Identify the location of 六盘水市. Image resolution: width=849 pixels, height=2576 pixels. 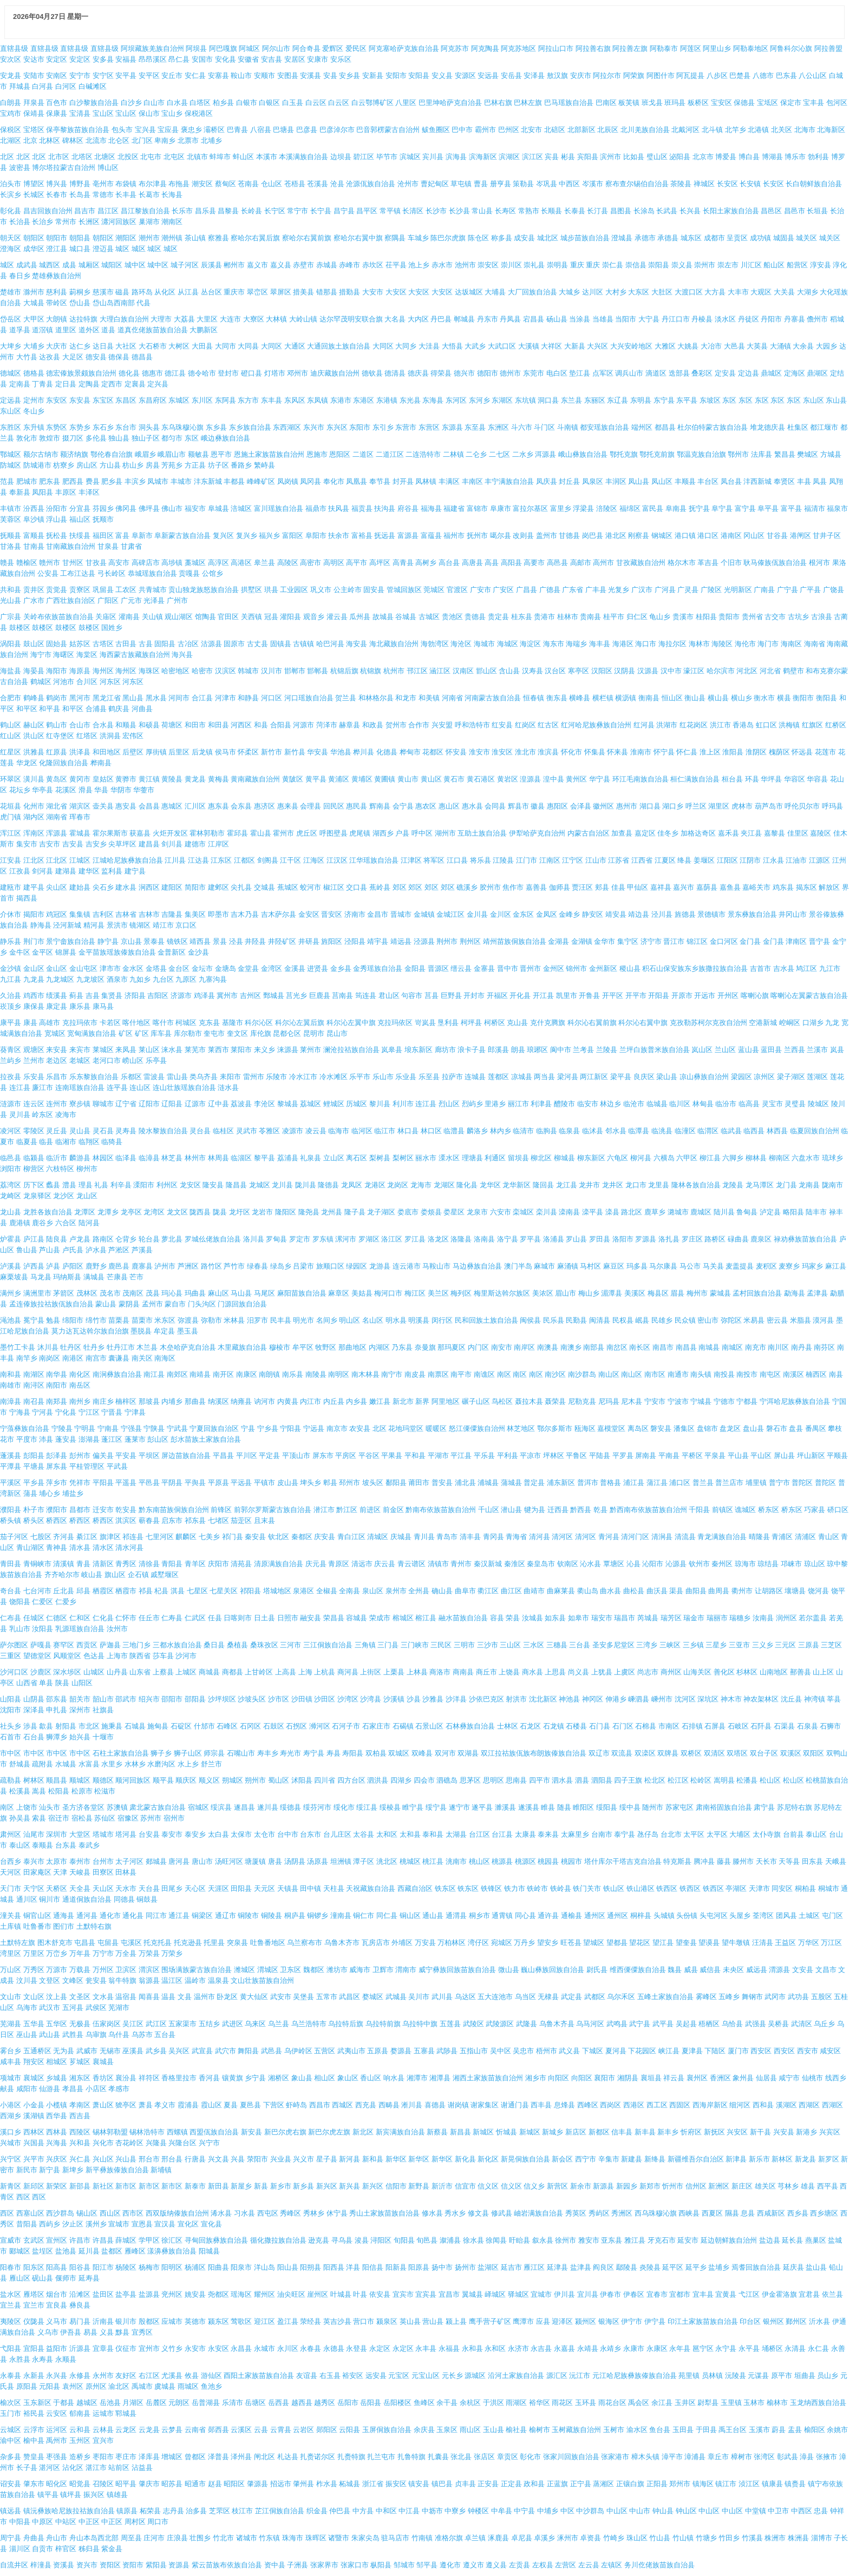
(806, 1158).